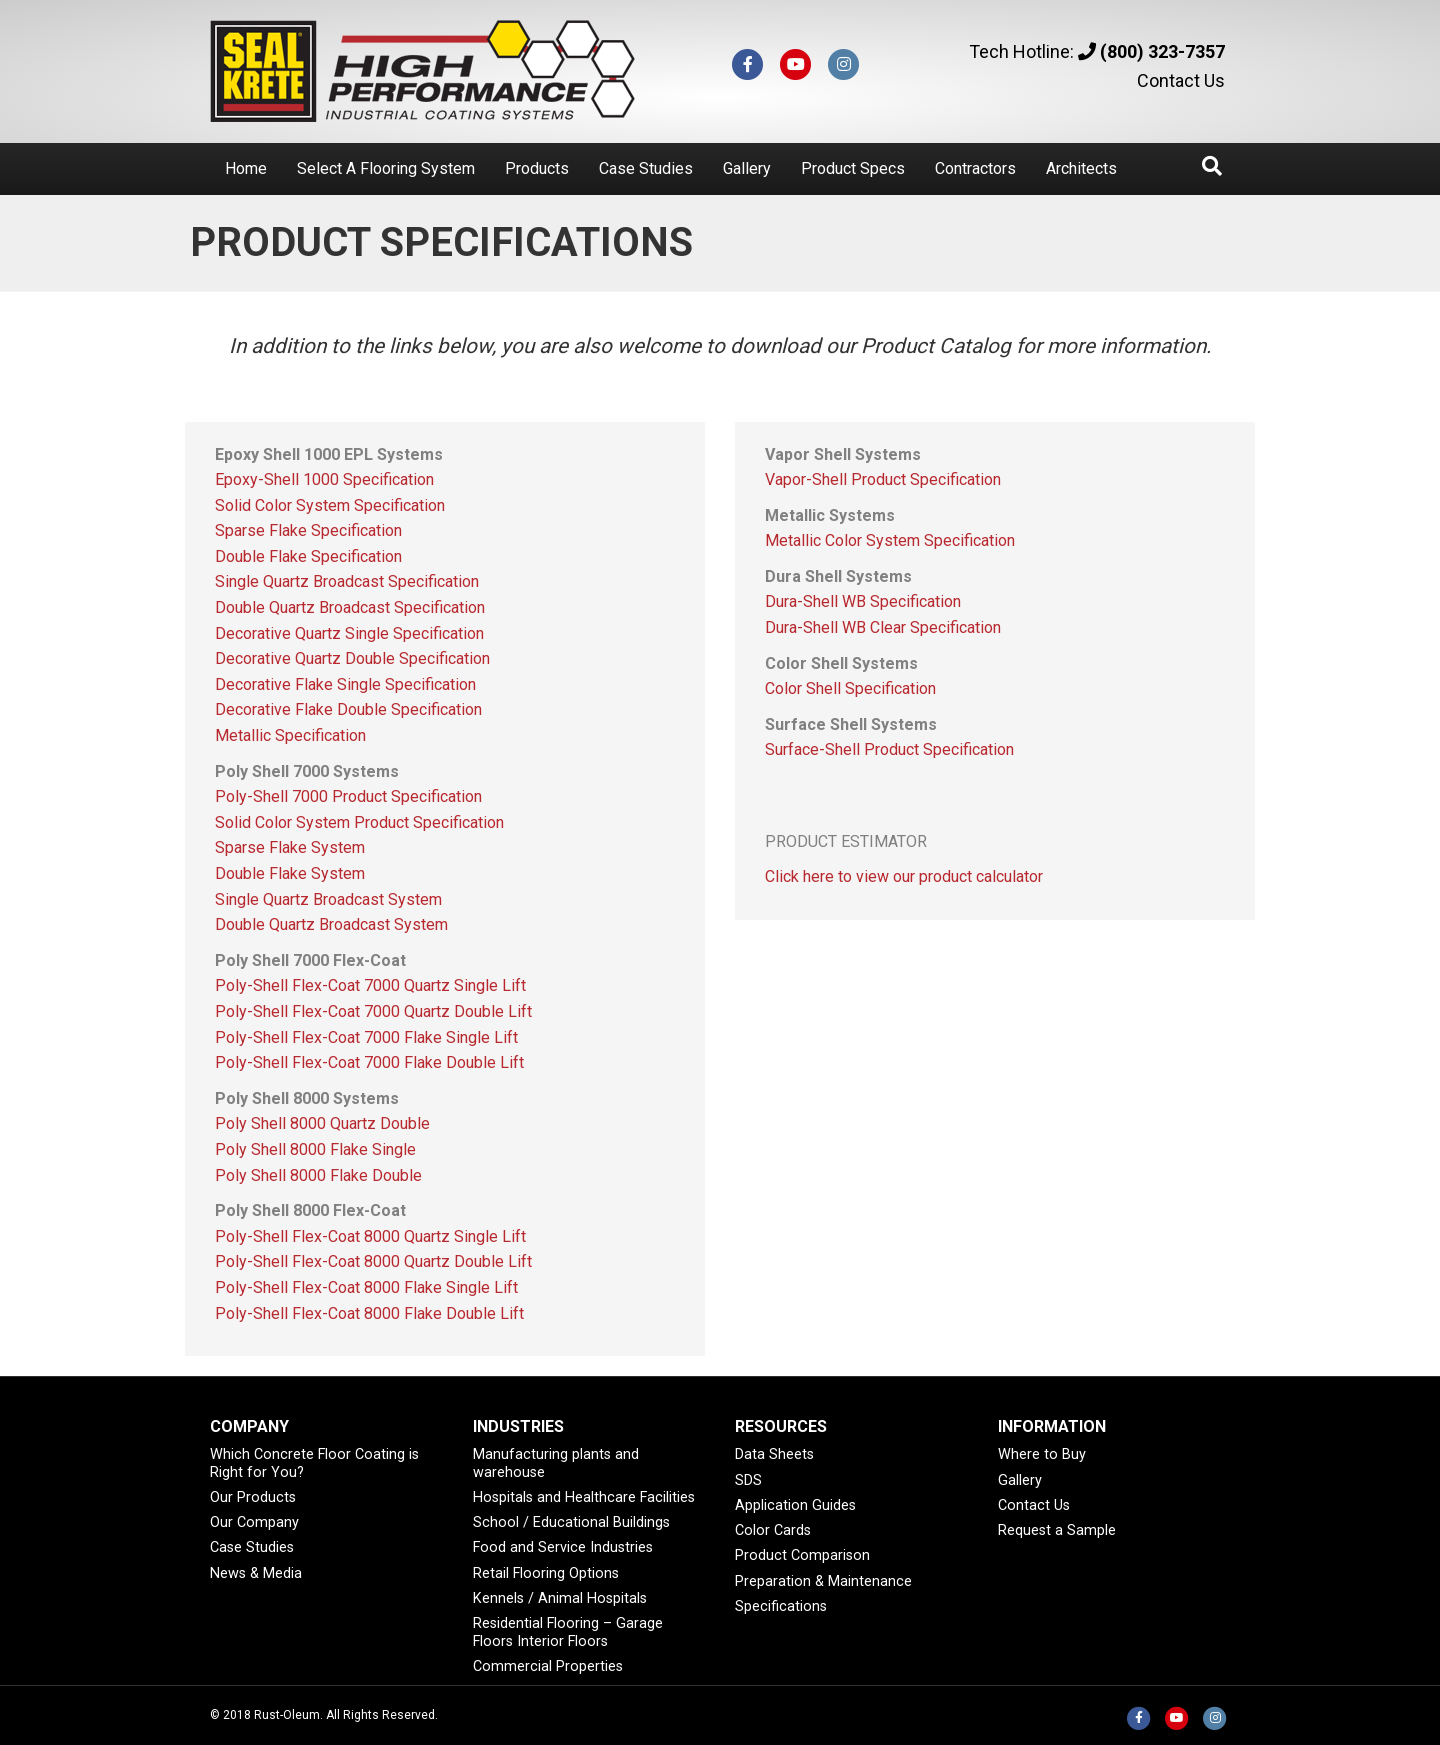 The width and height of the screenshot is (1440, 1745). Describe the element at coordinates (328, 873) in the screenshot. I see `Sparse Flake System Double Flake System Single Quartz Broadcast System` at that location.